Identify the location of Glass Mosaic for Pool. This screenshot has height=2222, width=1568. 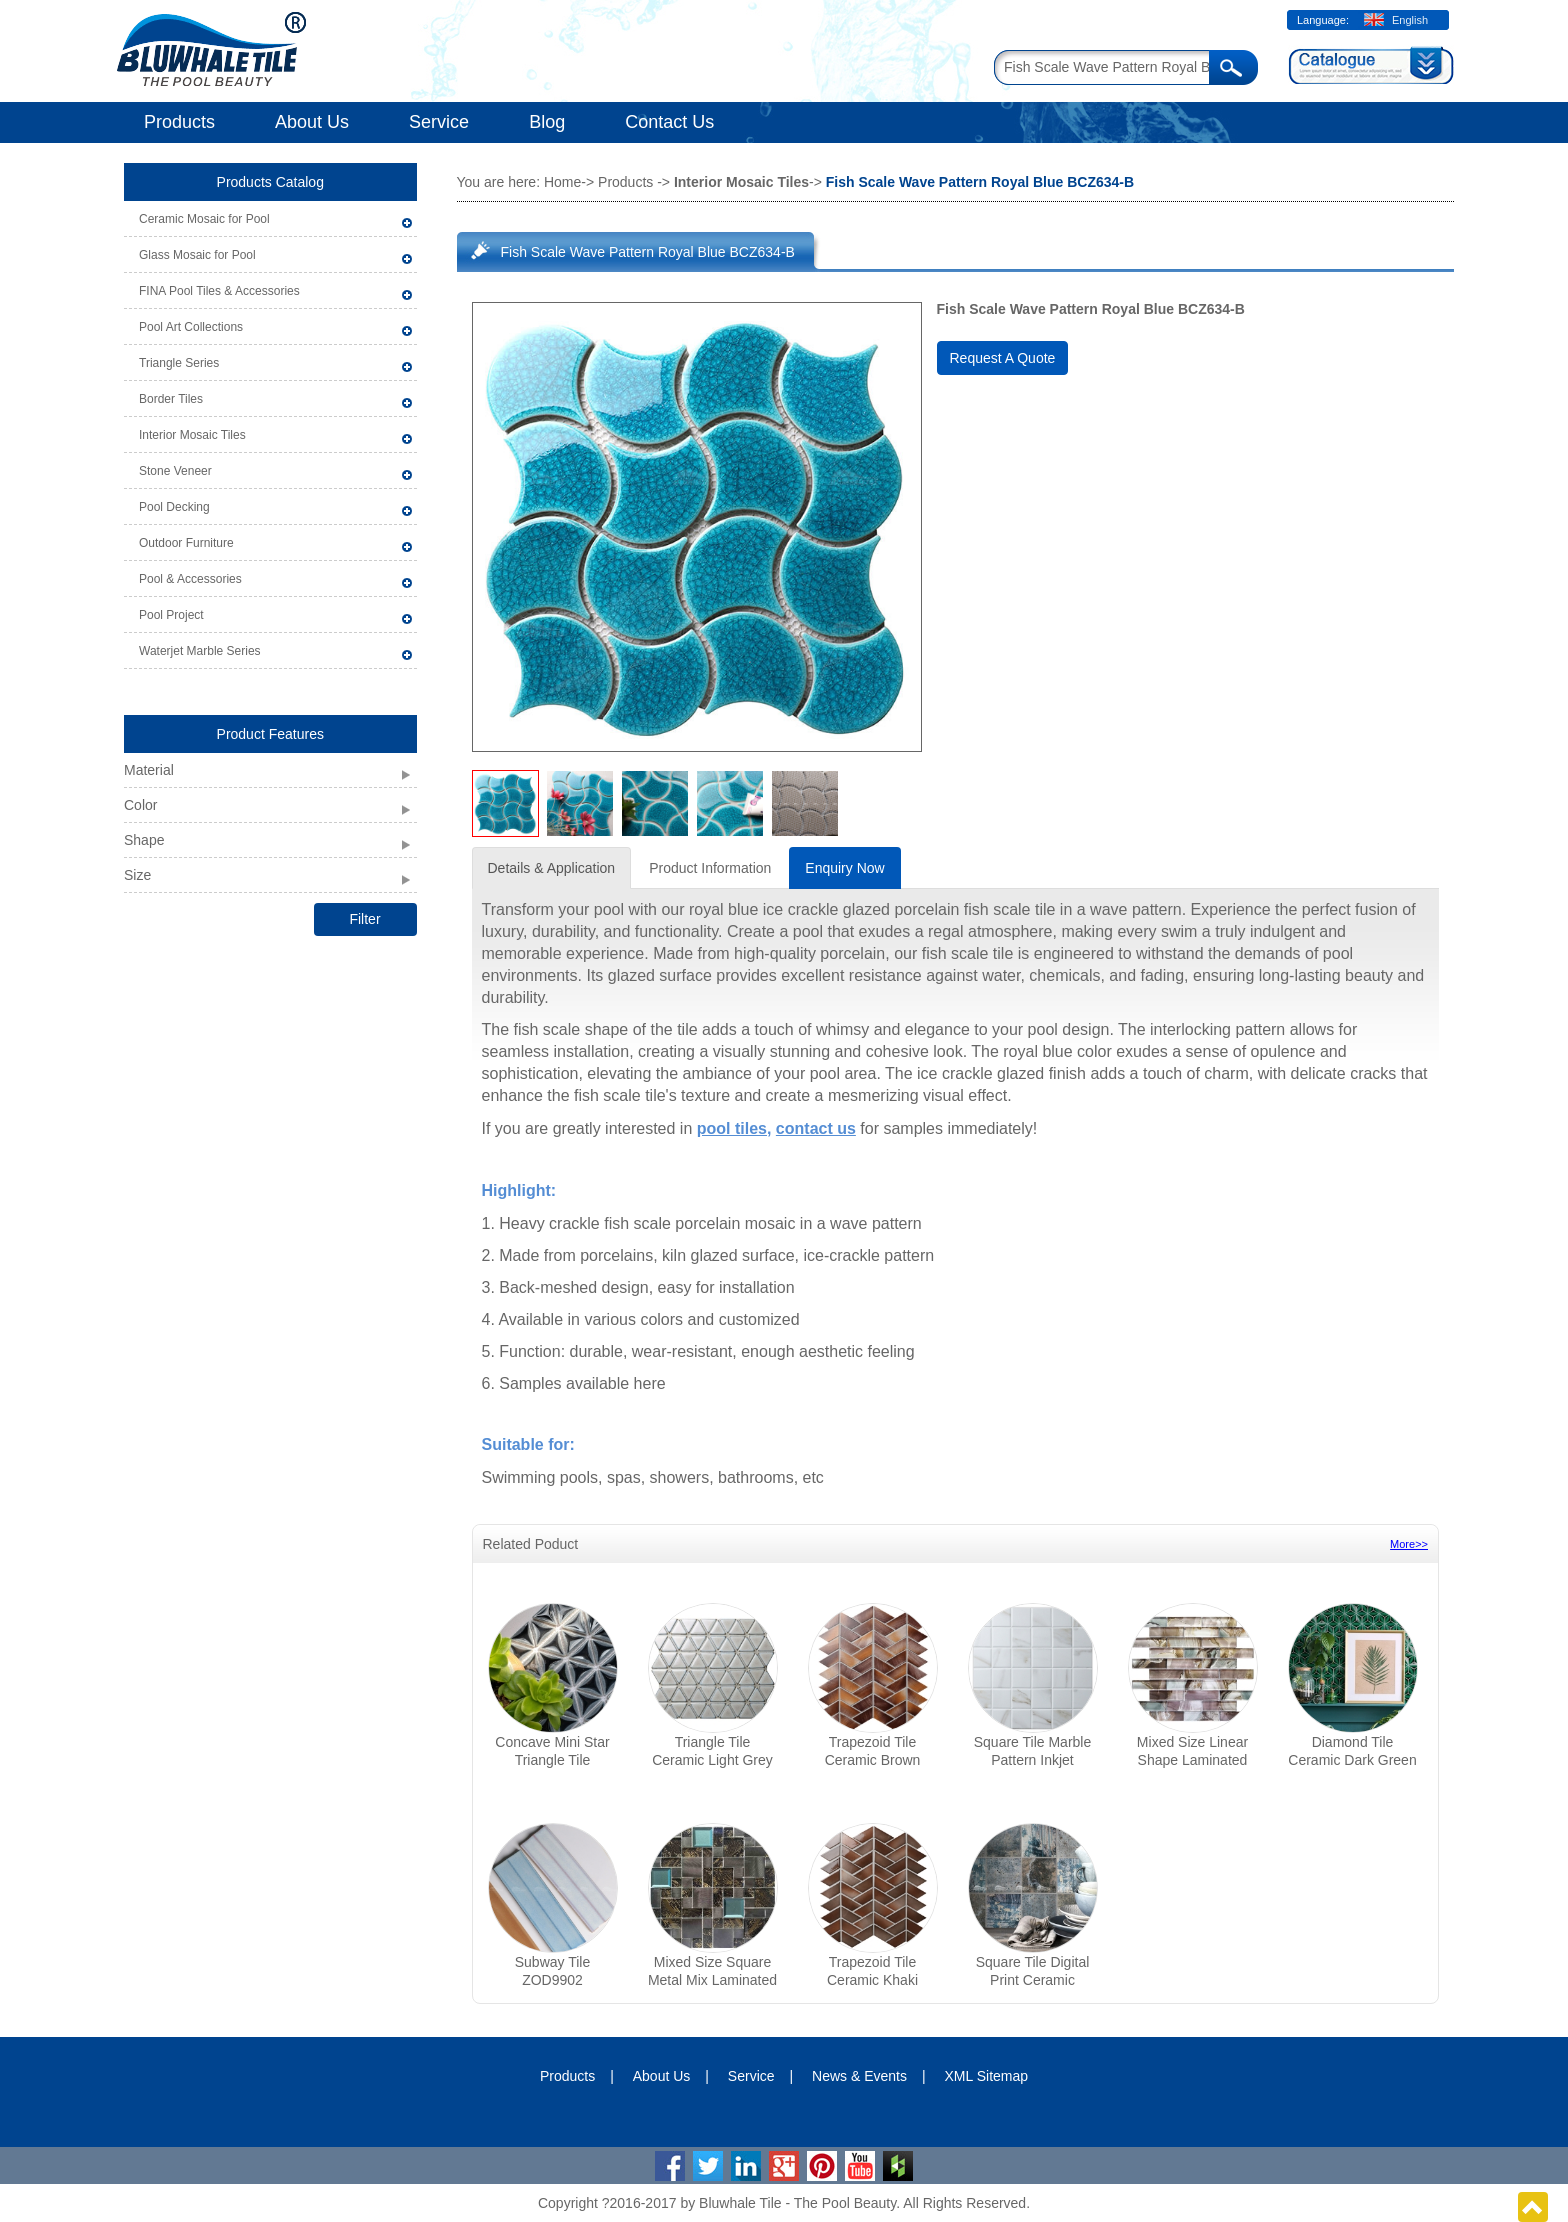
(197, 255).